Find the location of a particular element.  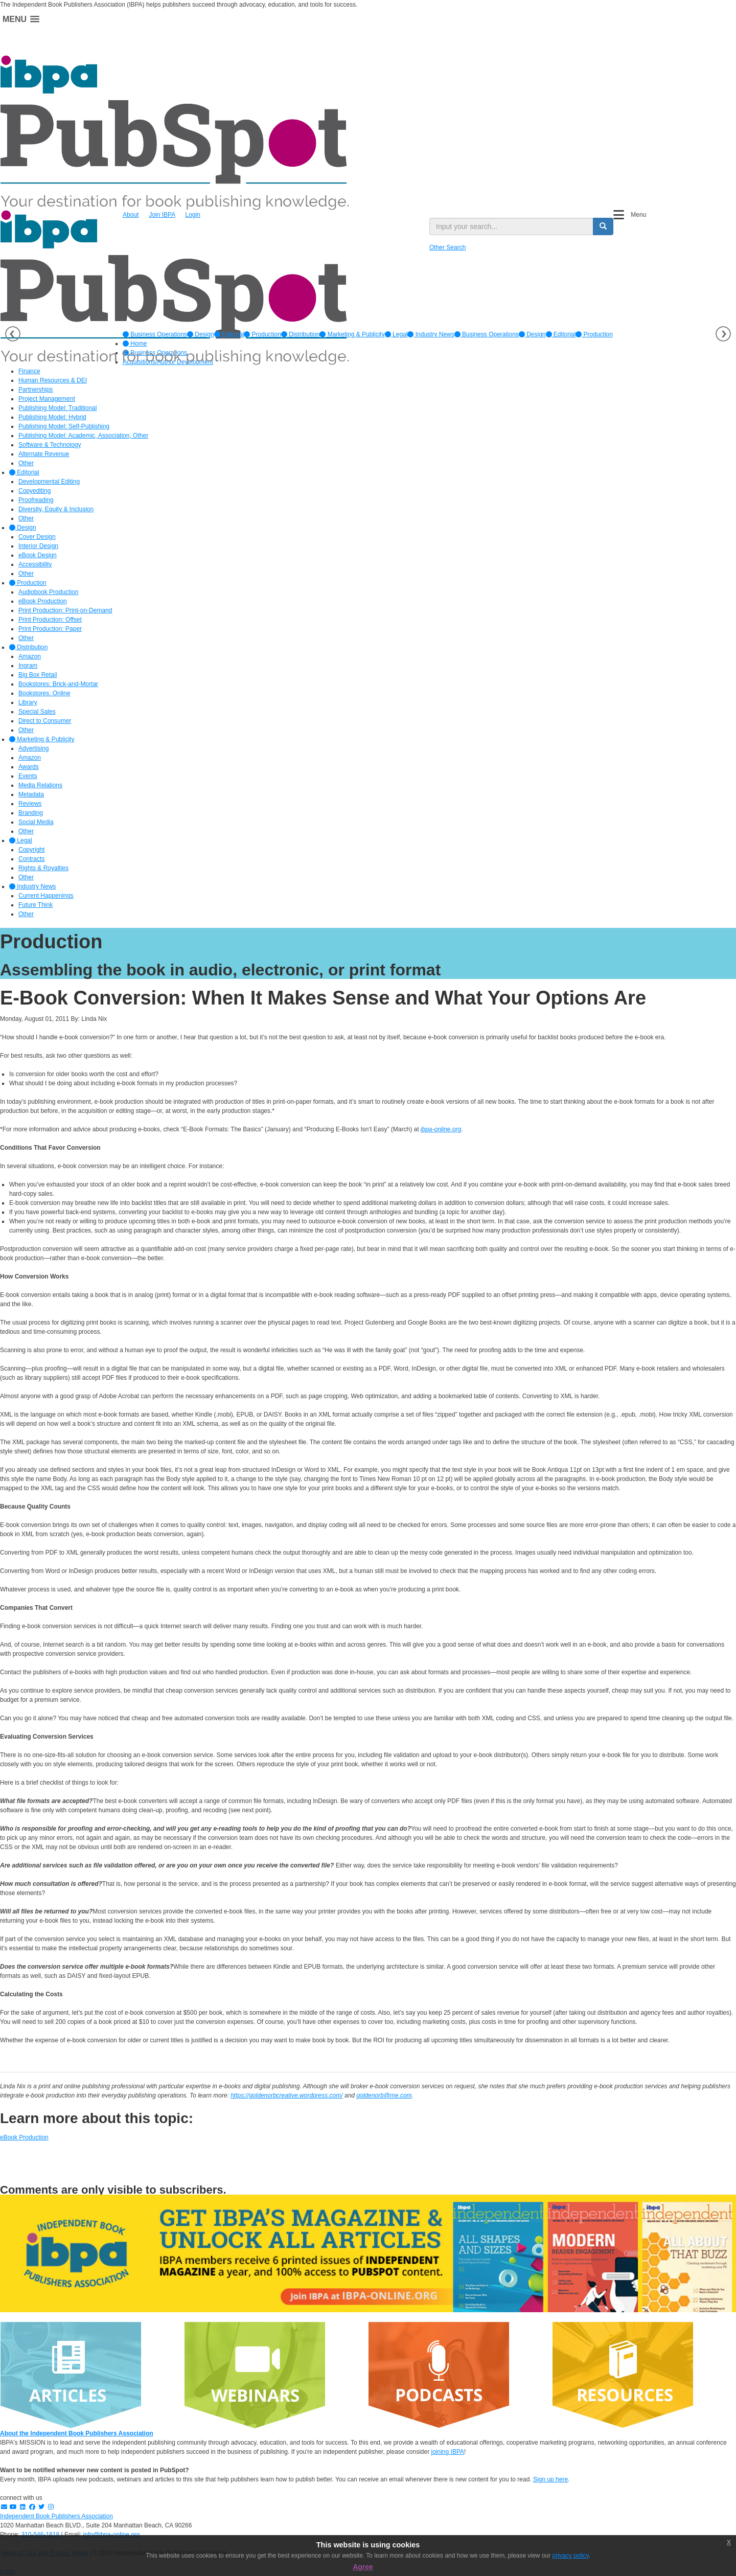

ibpa-online.org is located at coordinates (441, 1129).